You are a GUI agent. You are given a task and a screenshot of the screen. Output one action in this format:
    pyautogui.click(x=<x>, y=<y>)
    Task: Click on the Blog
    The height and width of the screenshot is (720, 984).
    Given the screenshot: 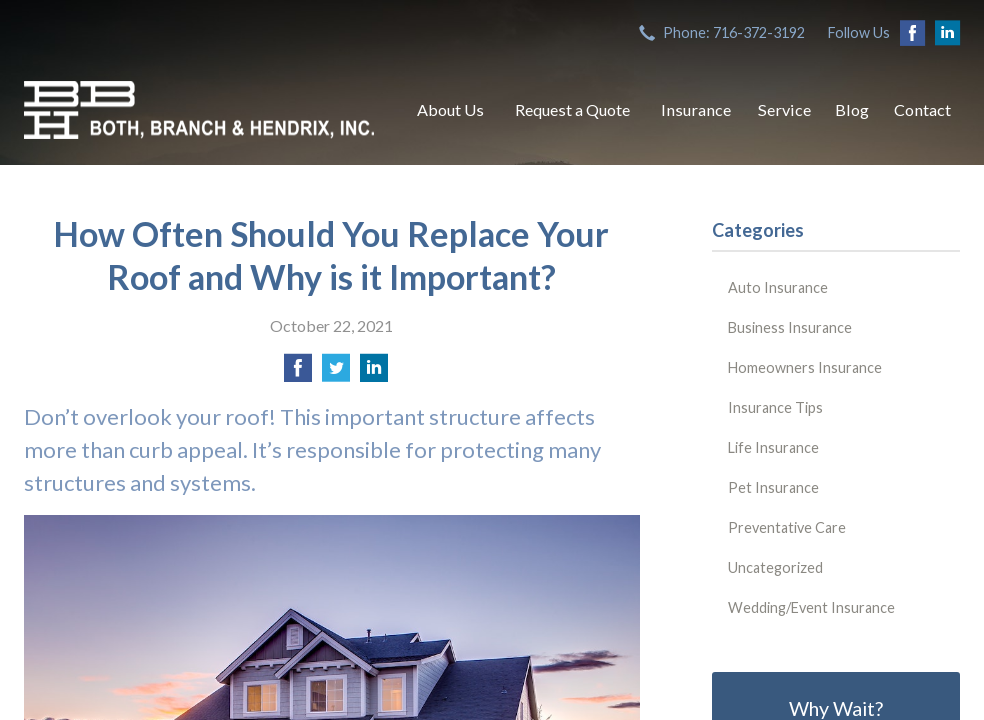 What is the action you would take?
    pyautogui.click(x=852, y=109)
    